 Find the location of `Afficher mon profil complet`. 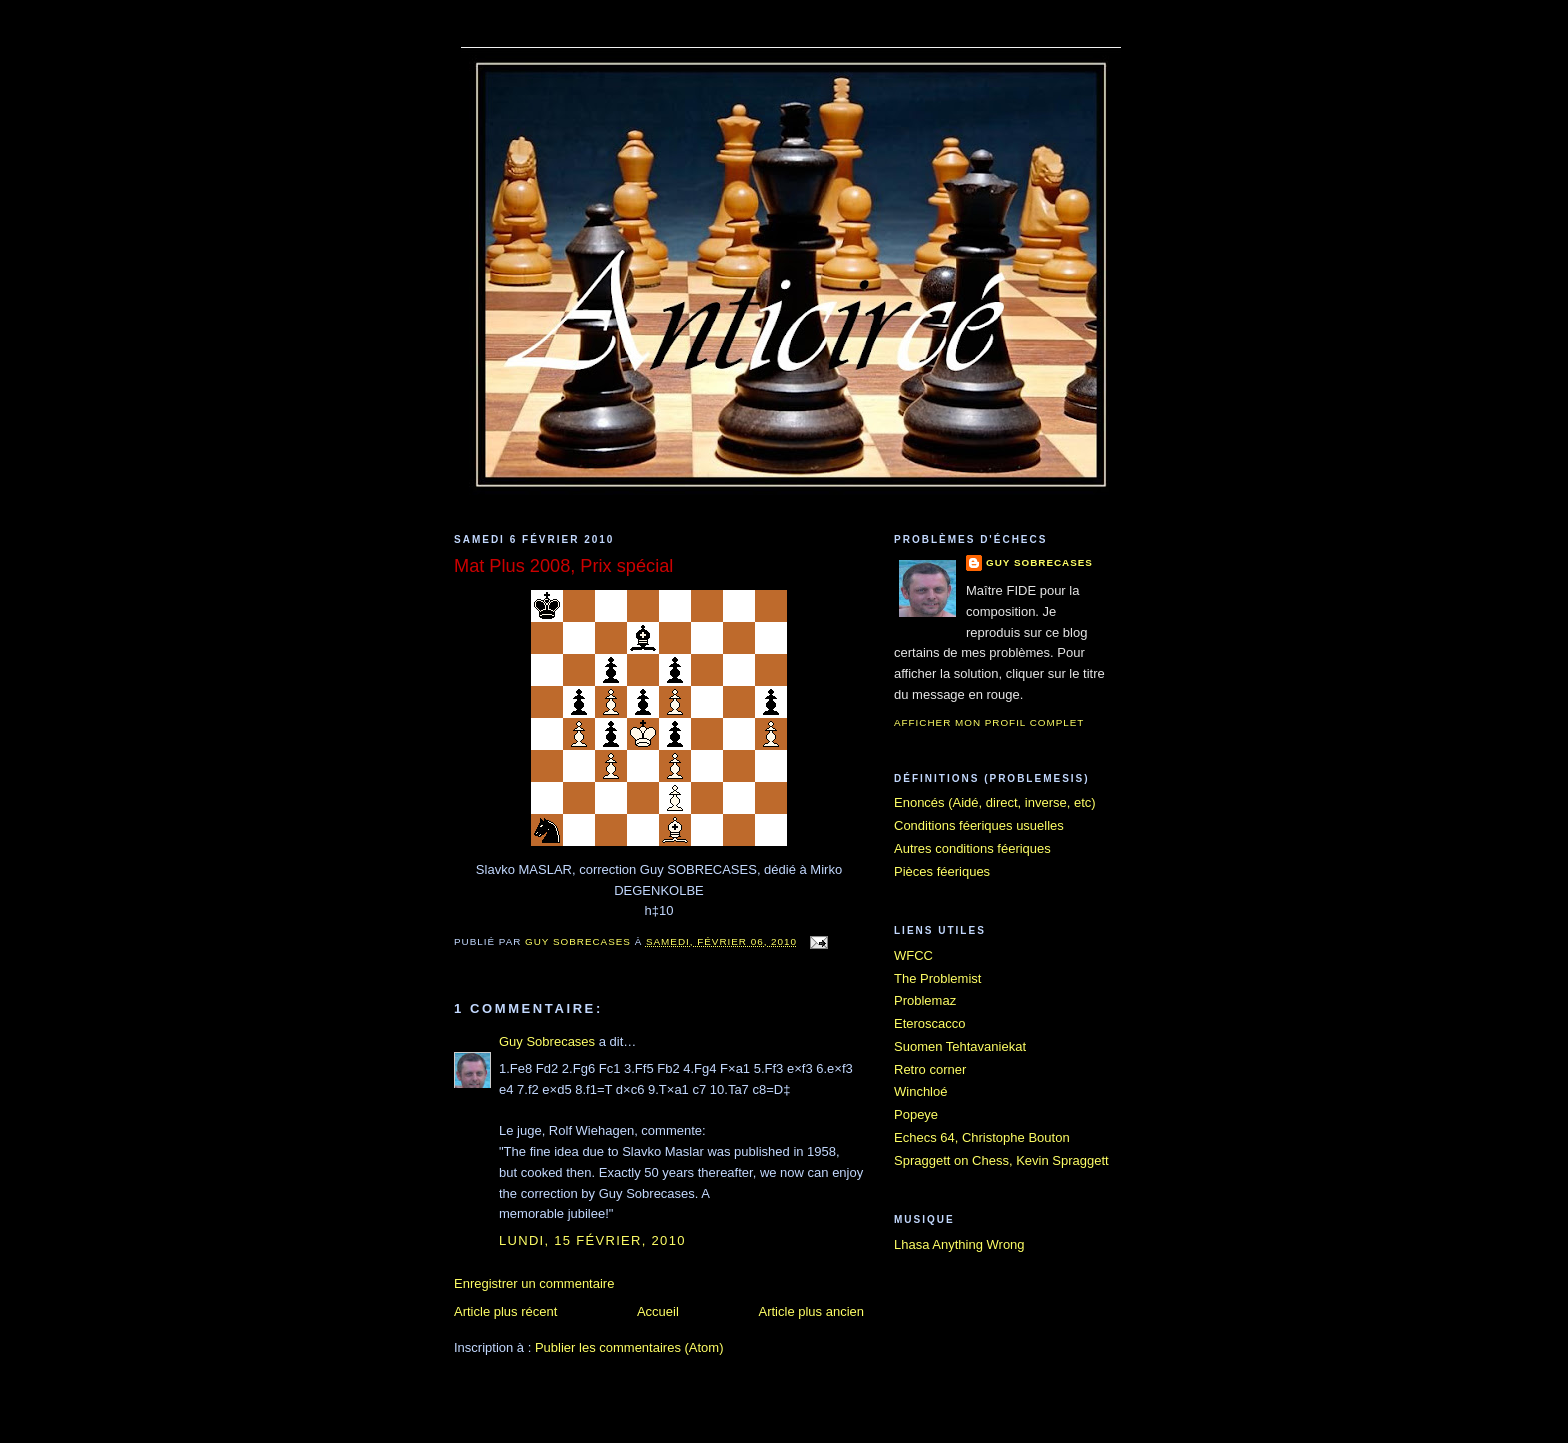

Afficher mon profil complet is located at coordinates (989, 722).